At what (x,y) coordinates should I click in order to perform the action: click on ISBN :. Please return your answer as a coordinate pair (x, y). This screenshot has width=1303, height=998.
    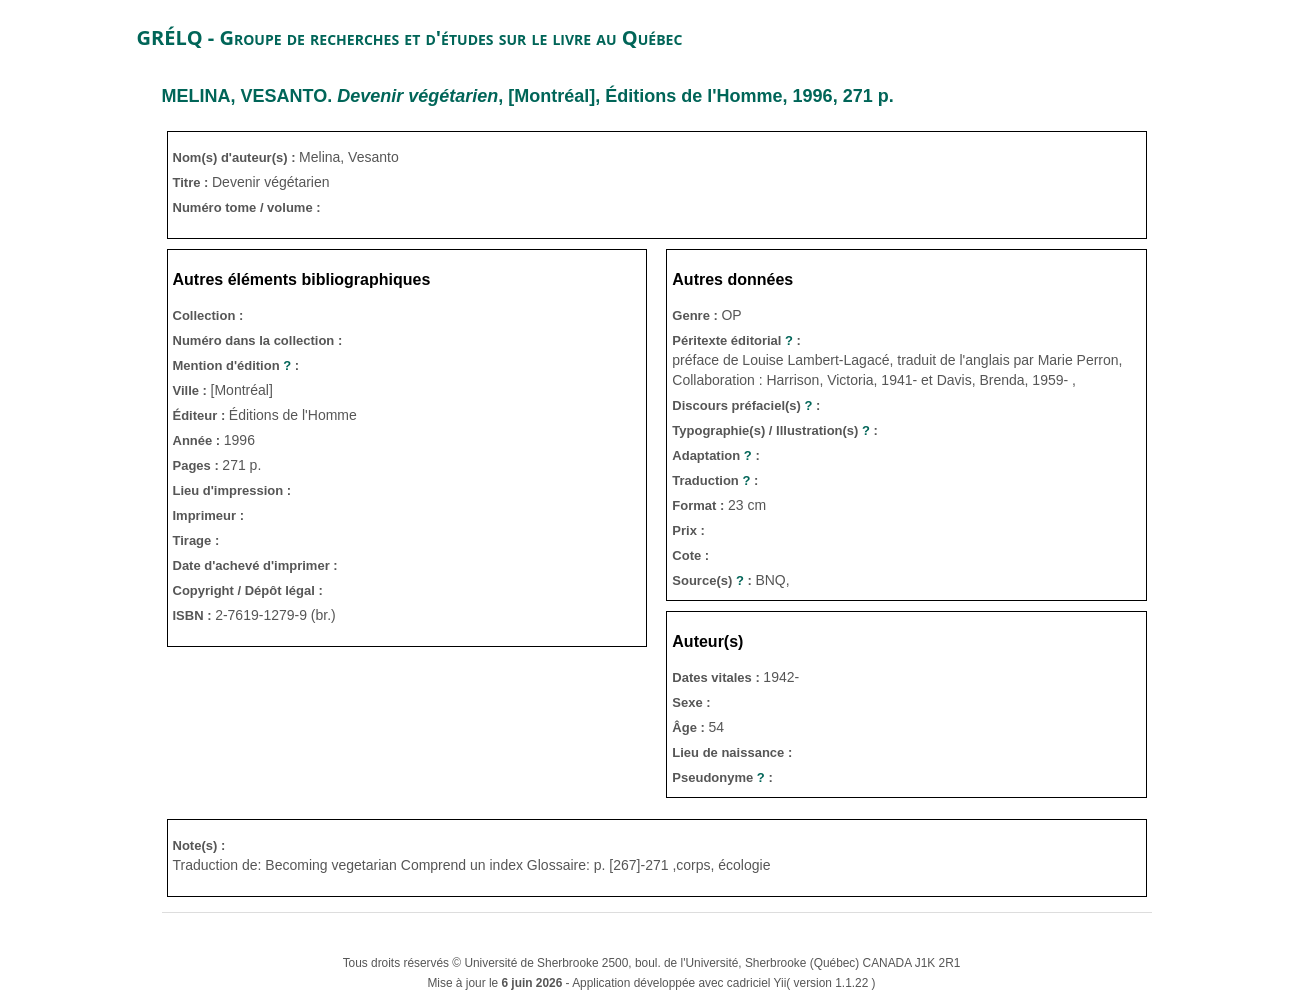
    Looking at the image, I should click on (194, 615).